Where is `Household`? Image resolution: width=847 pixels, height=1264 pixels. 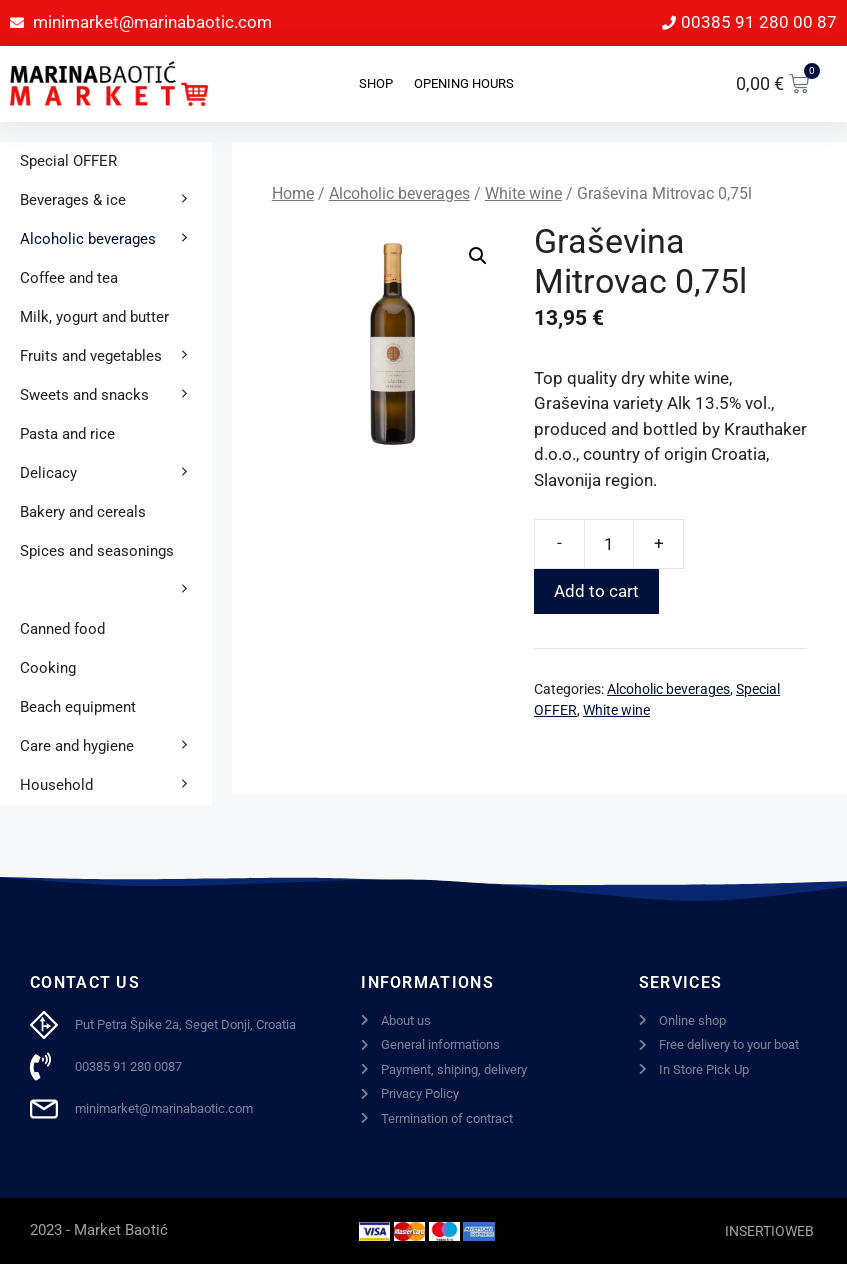
Household is located at coordinates (116, 785).